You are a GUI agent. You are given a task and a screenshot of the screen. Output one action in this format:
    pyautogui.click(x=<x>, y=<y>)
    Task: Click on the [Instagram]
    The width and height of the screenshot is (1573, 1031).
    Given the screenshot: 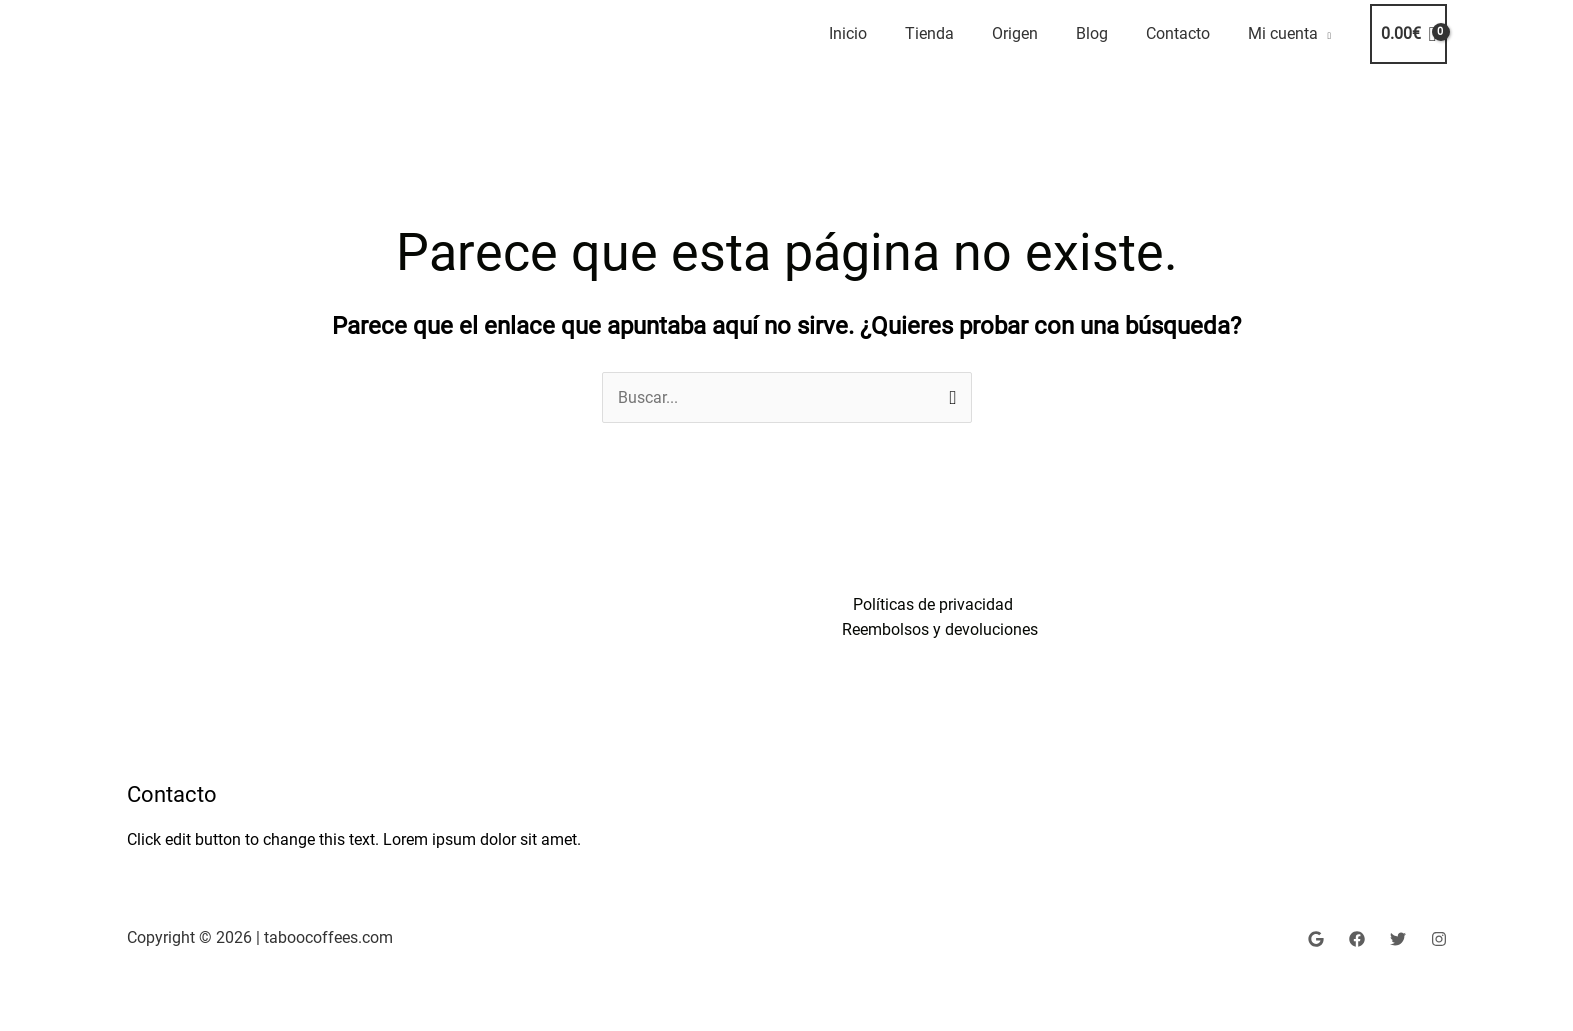 What is the action you would take?
    pyautogui.click(x=1439, y=939)
    